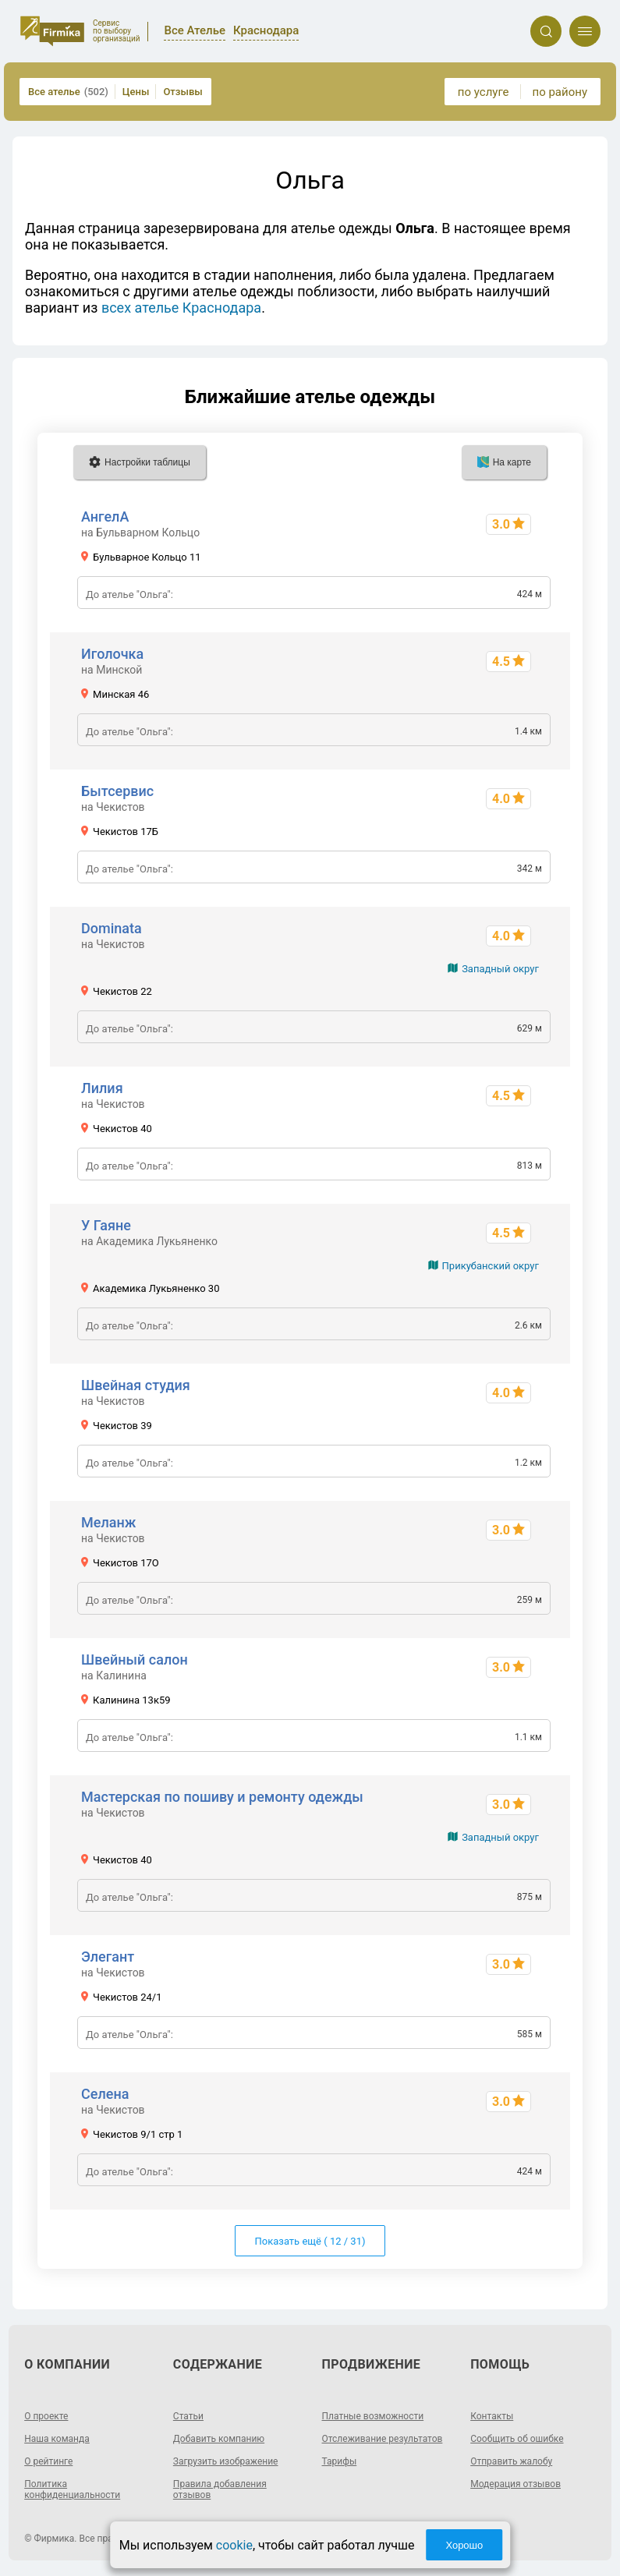 Image resolution: width=620 pixels, height=2576 pixels. Describe the element at coordinates (105, 516) in the screenshot. I see `АнгелА` at that location.